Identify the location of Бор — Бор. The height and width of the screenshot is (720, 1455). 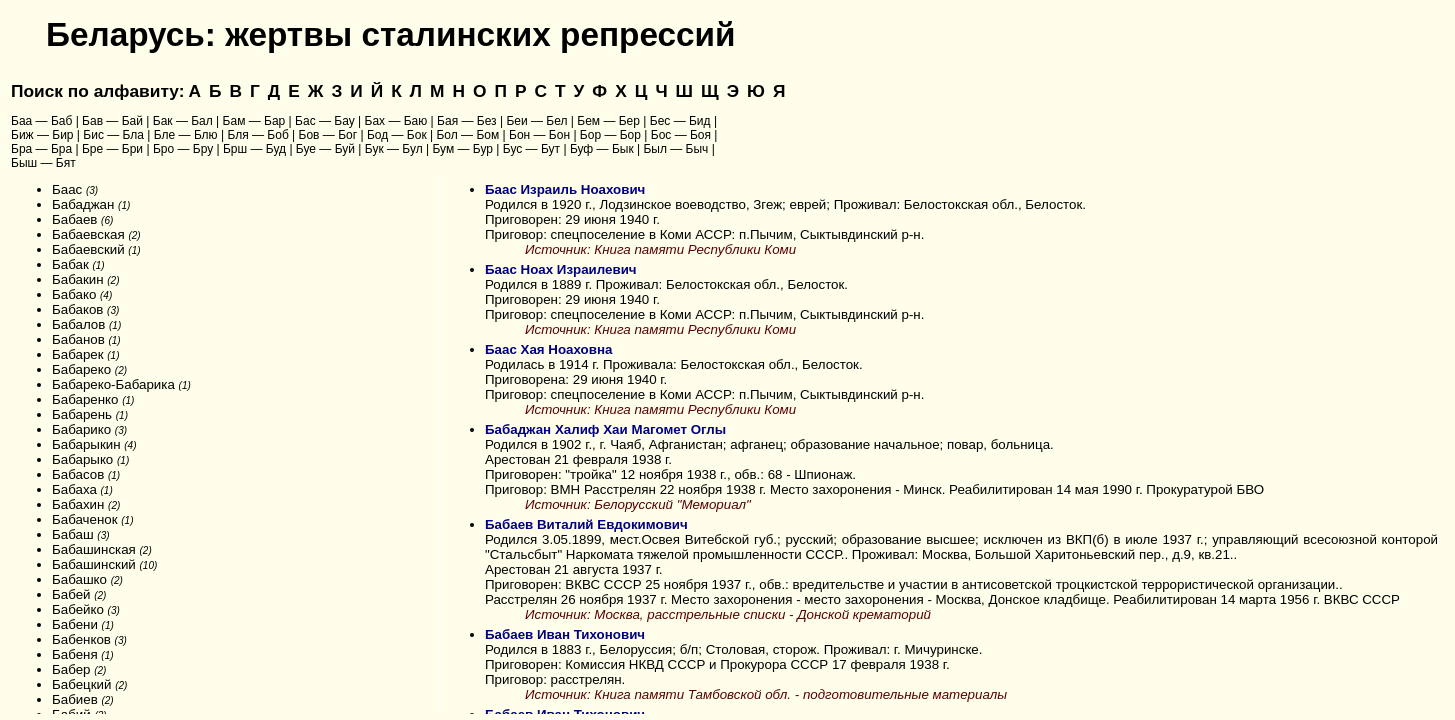
(610, 135).